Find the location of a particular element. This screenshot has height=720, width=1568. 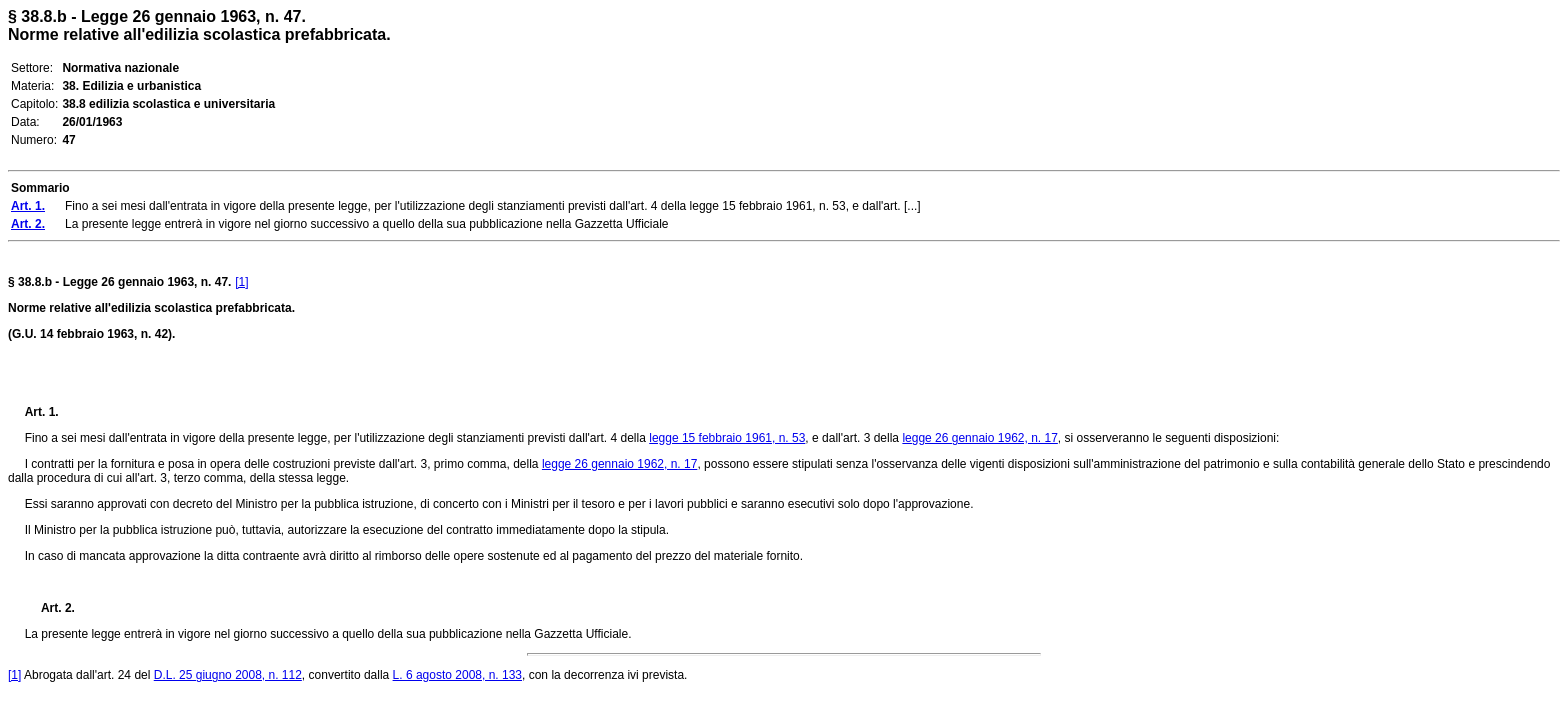

D.L. 25 giugno 2008, n. 112 is located at coordinates (228, 675).